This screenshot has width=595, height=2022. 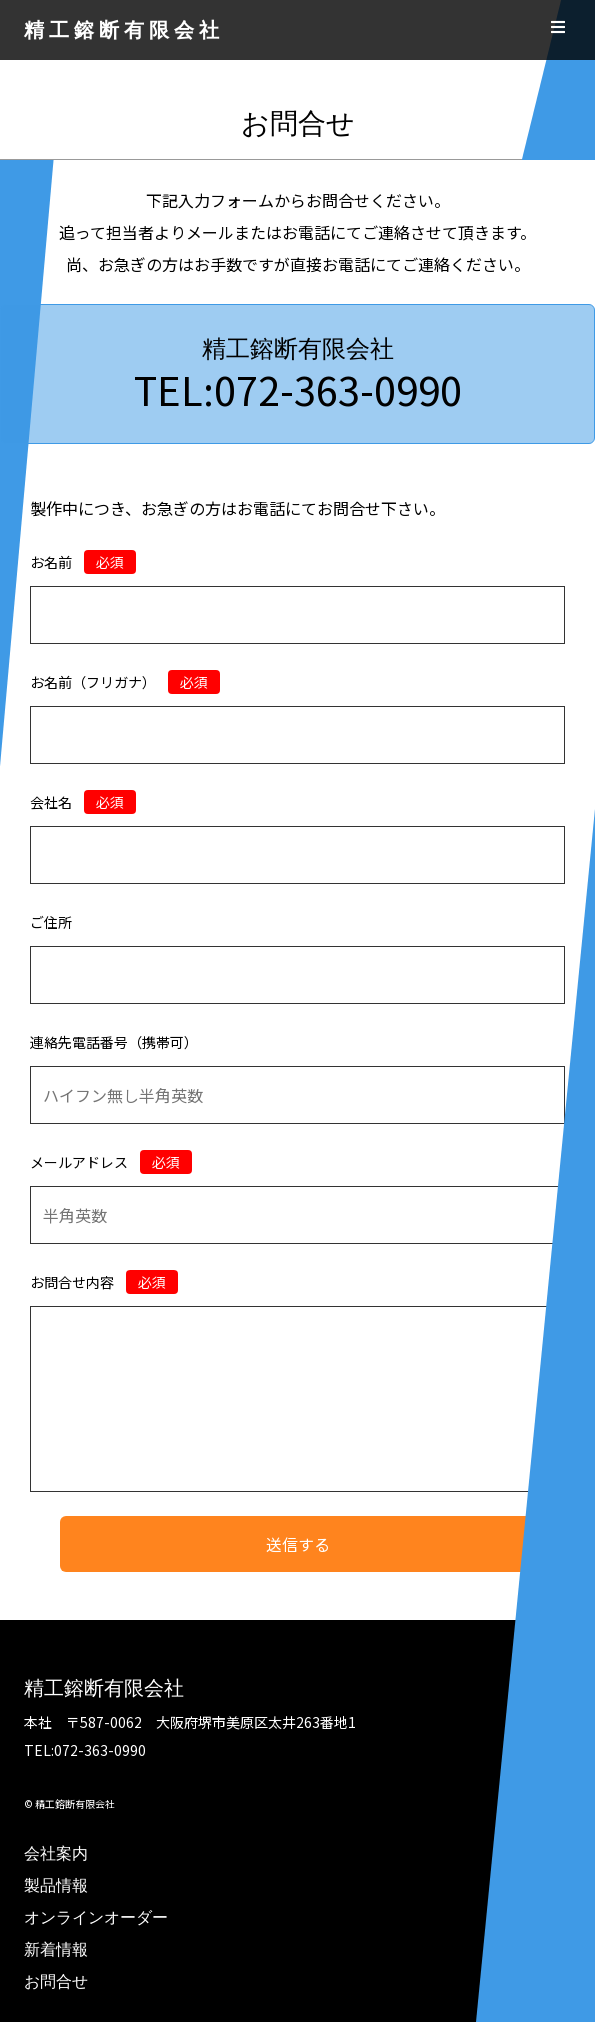 What do you see at coordinates (56, 1949) in the screenshot?
I see `新着情報` at bounding box center [56, 1949].